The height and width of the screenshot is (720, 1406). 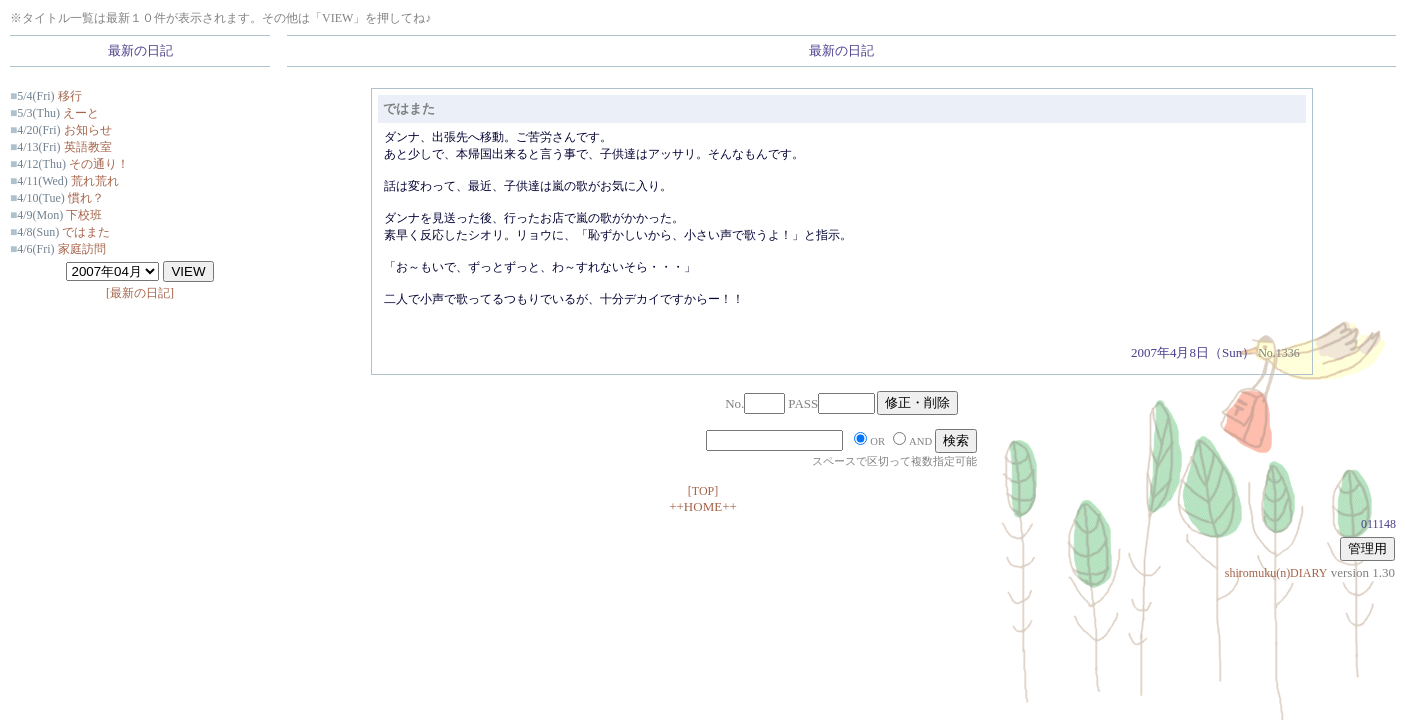 What do you see at coordinates (140, 293) in the screenshot?
I see `[最新の日記]` at bounding box center [140, 293].